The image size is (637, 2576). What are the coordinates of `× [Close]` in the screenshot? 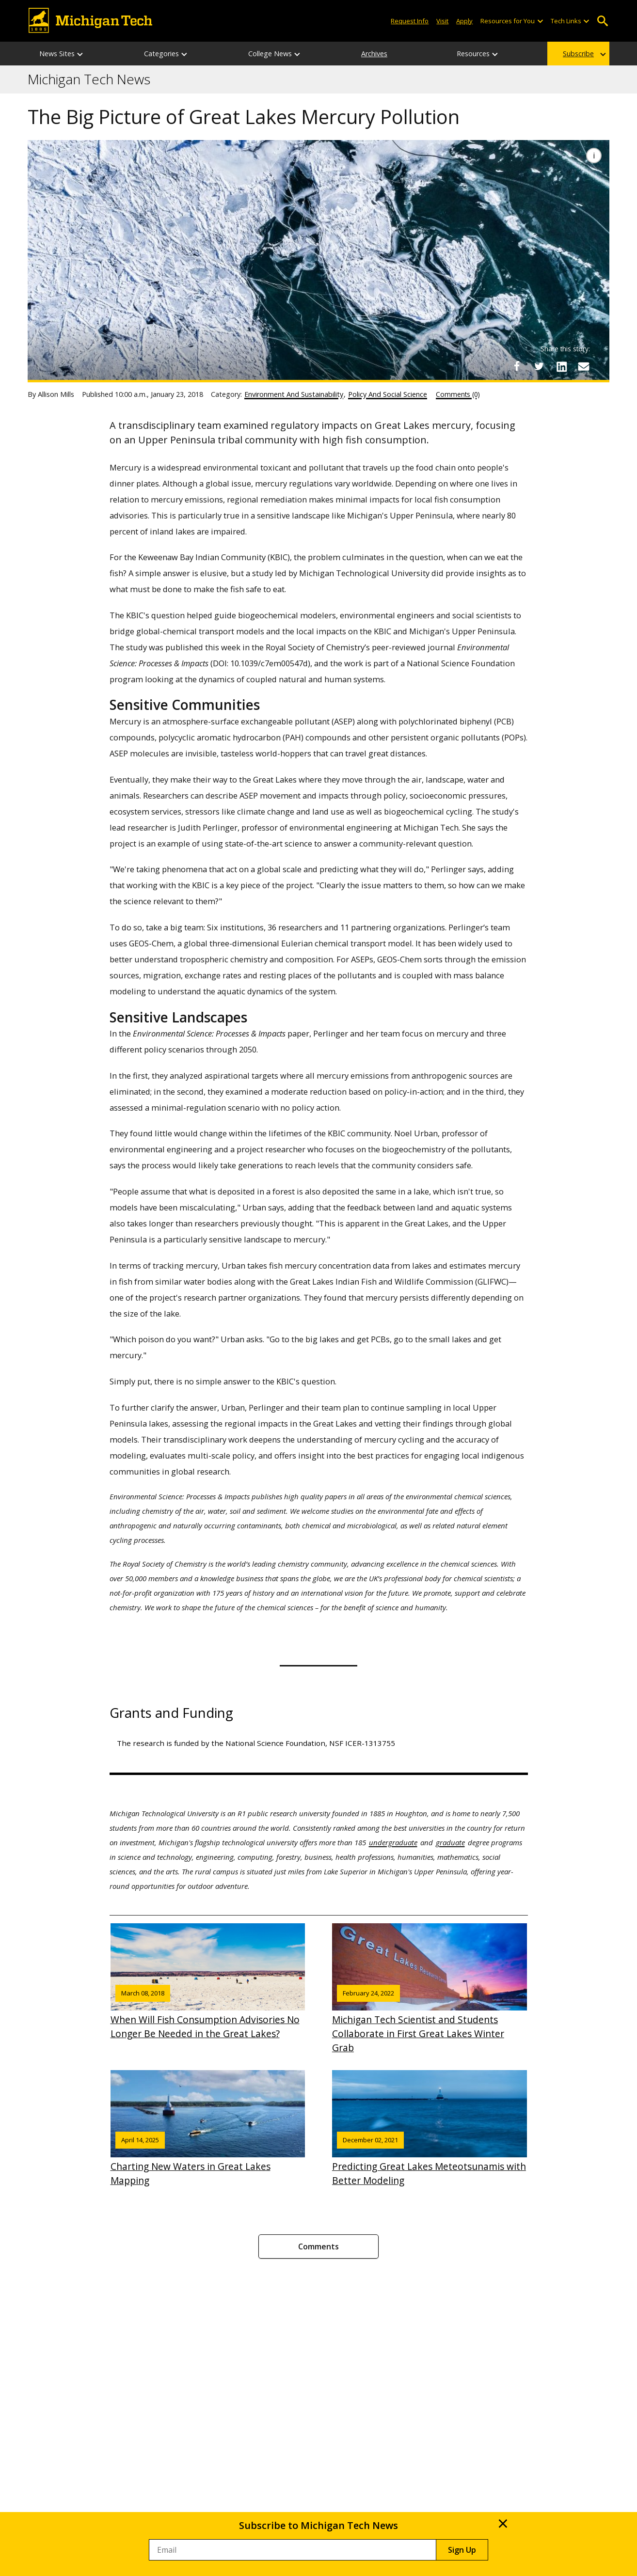 It's located at (503, 2523).